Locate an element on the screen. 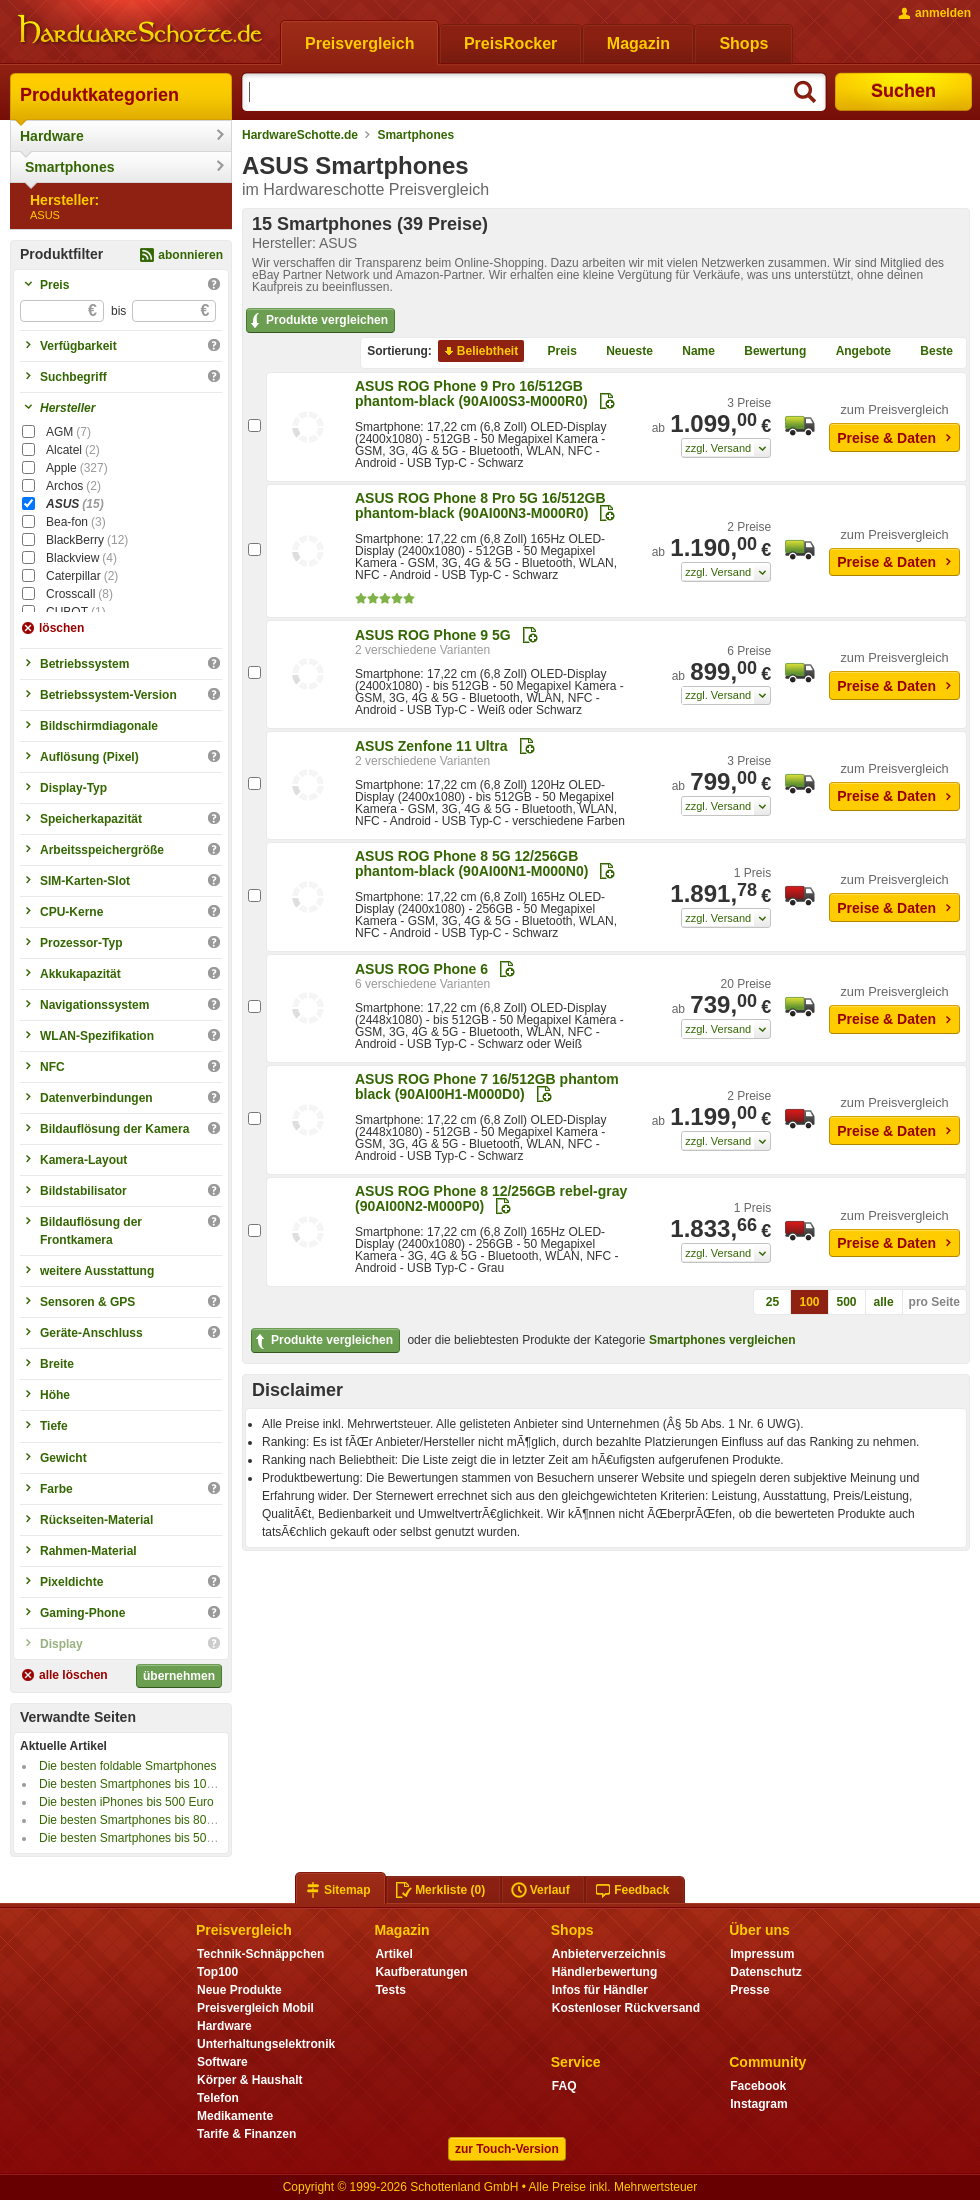 The width and height of the screenshot is (980, 2200). Preisvergleich Mobil is located at coordinates (255, 2008).